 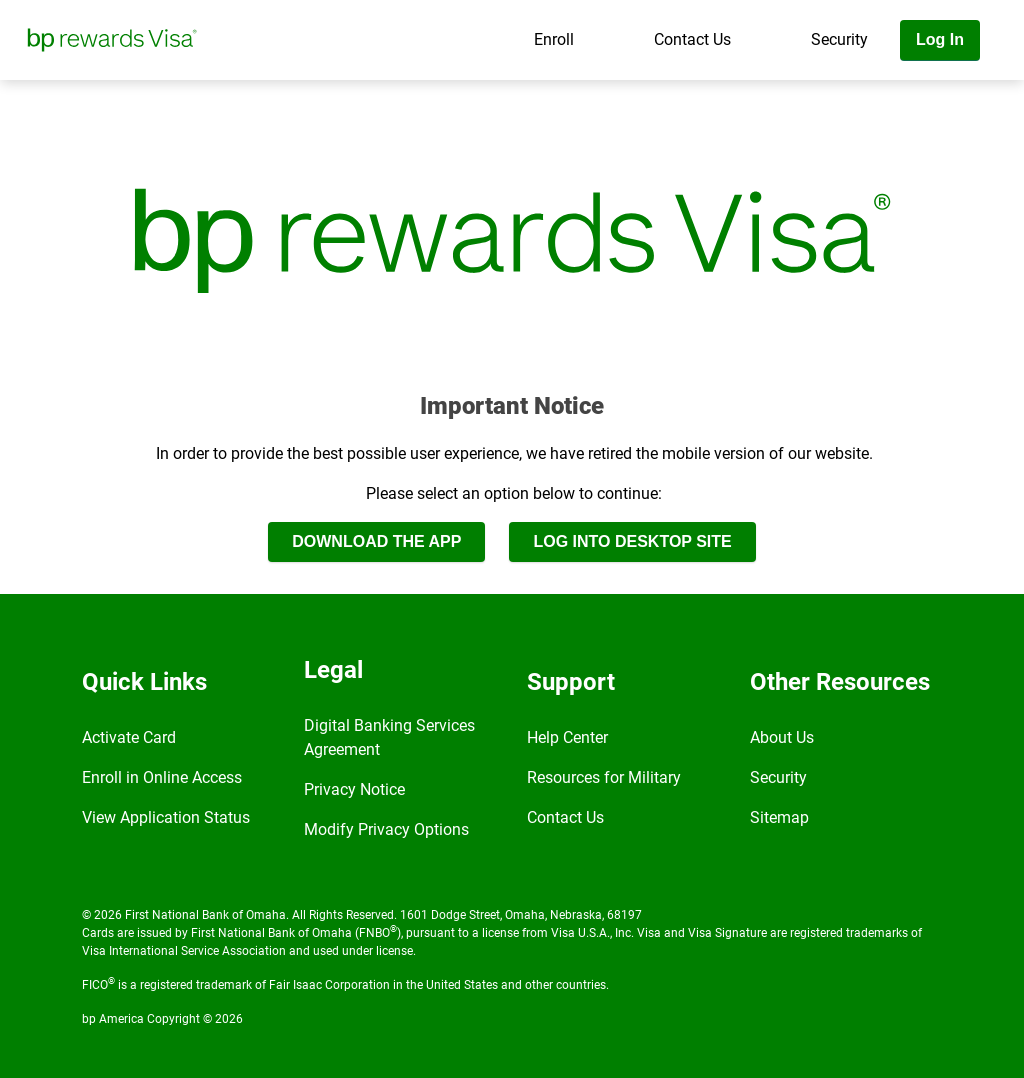 I want to click on Enroll, so click(x=554, y=39).